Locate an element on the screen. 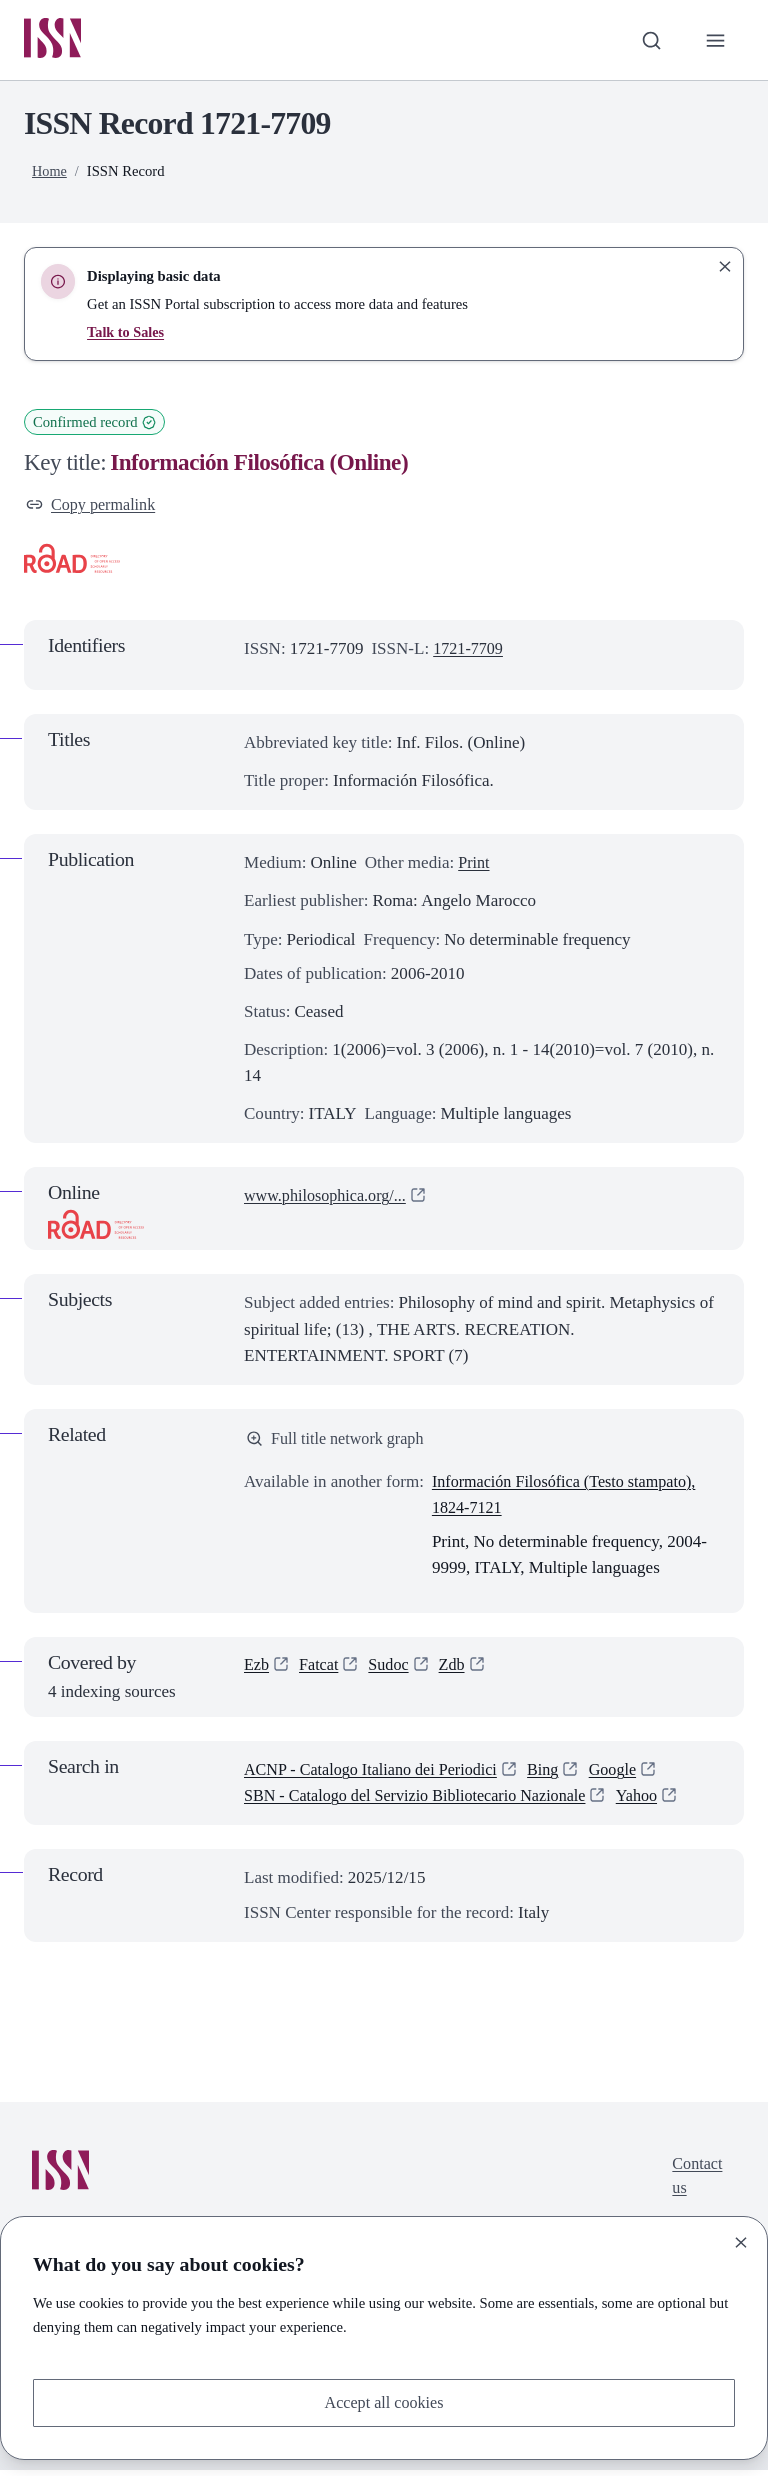 The height and width of the screenshot is (2476, 768). Full title network graph is located at coordinates (339, 1442).